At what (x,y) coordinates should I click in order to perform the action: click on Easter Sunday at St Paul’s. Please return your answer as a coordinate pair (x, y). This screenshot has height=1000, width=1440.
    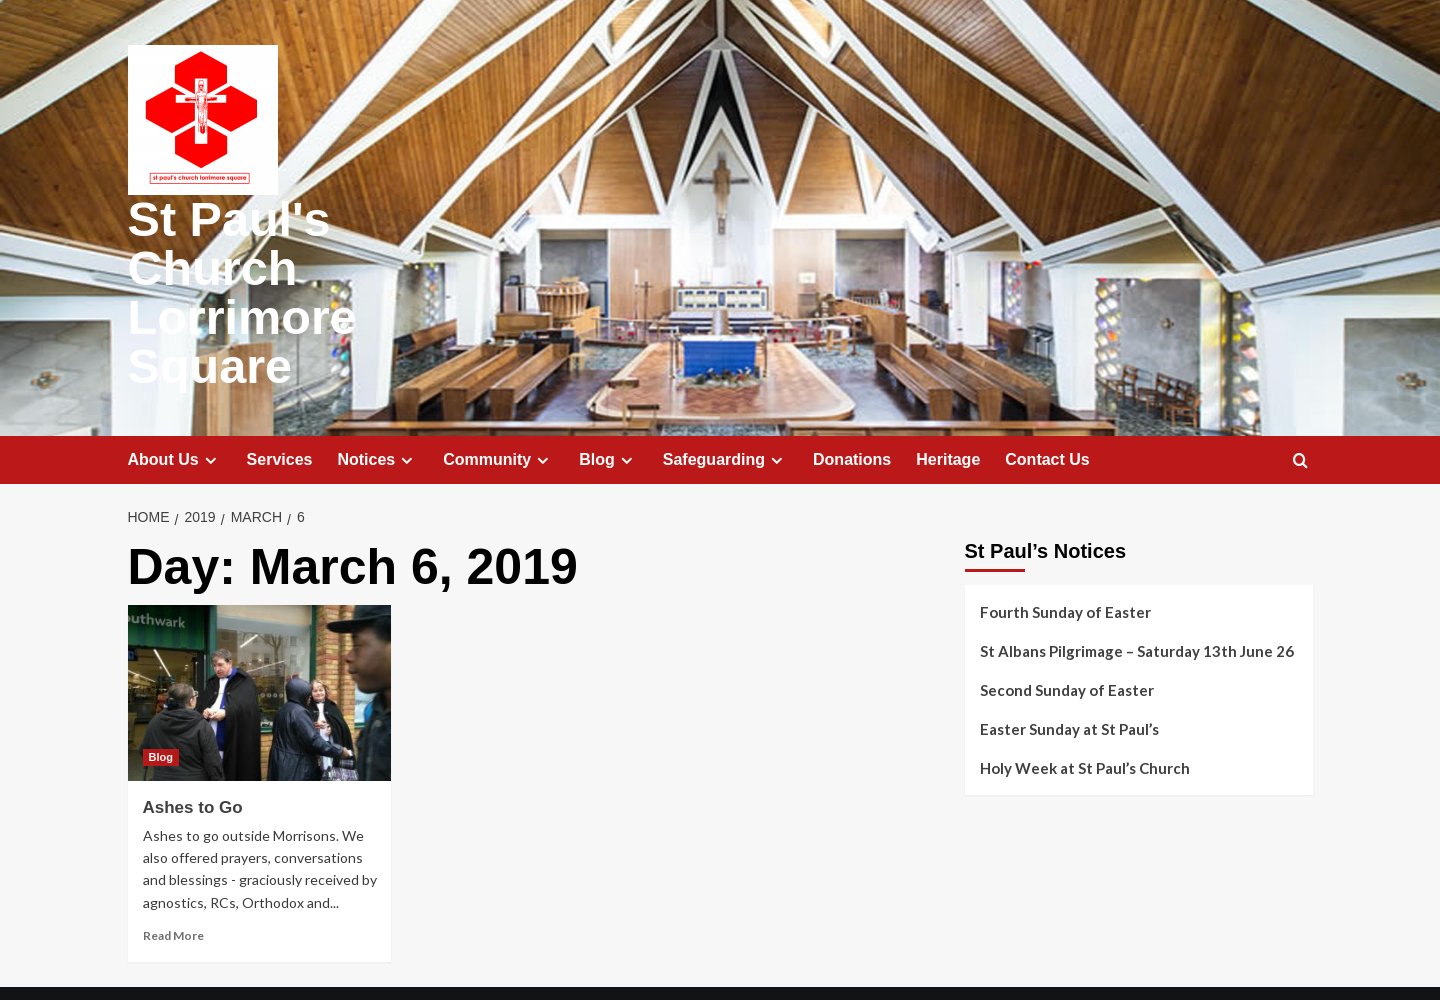
    Looking at the image, I should click on (1069, 677).